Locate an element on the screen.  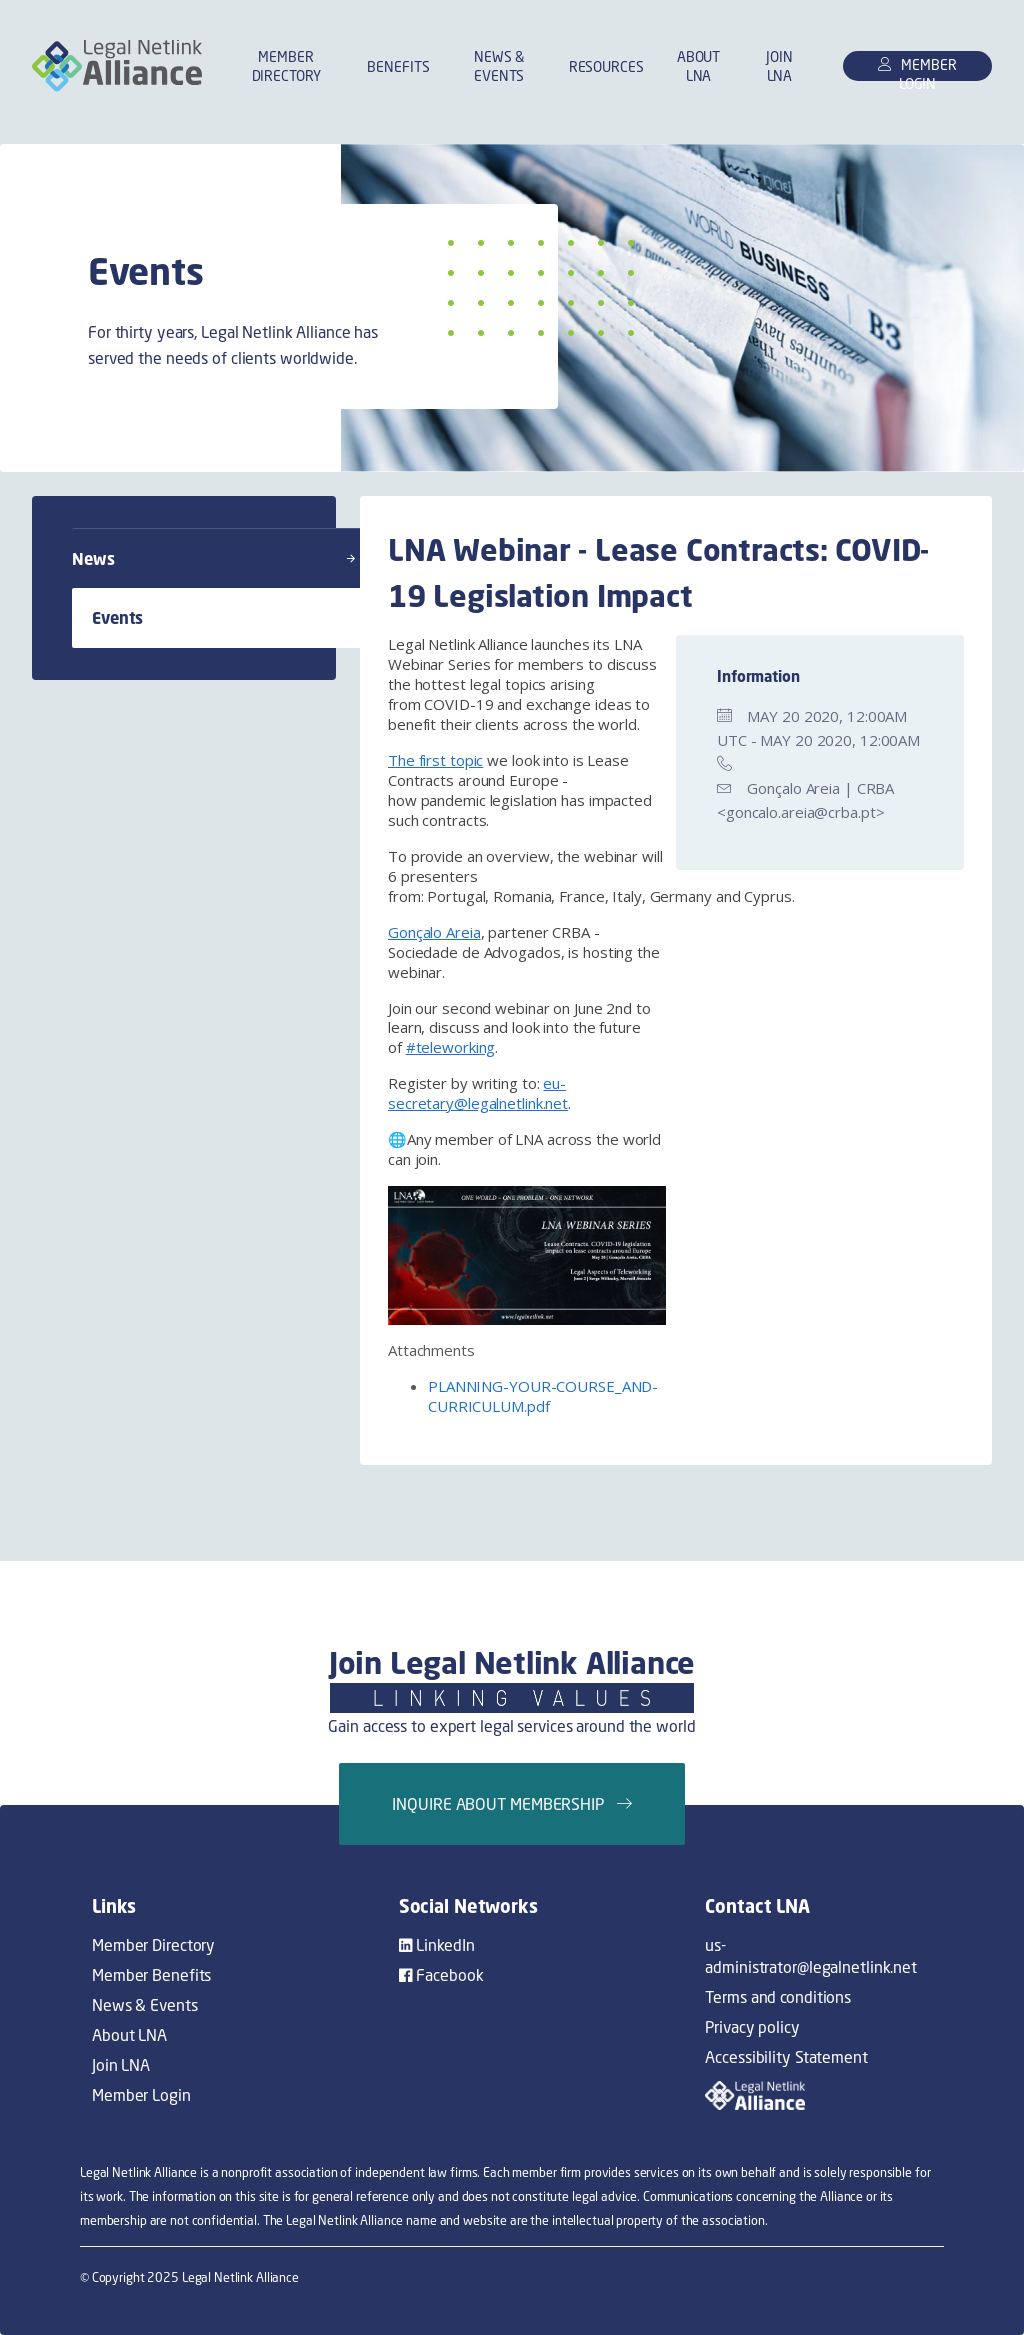
#teleworking is located at coordinates (451, 1047).